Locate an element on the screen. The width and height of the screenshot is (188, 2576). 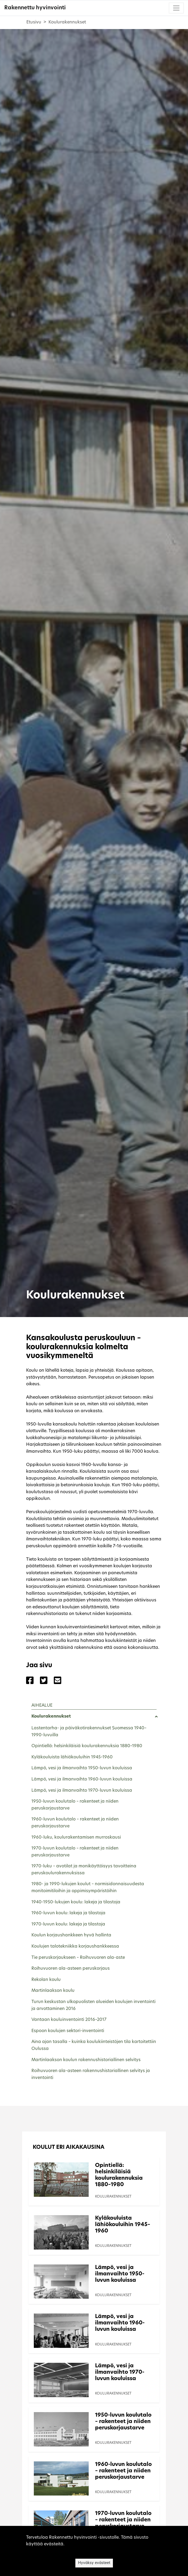
Etusivu is located at coordinates (33, 22).